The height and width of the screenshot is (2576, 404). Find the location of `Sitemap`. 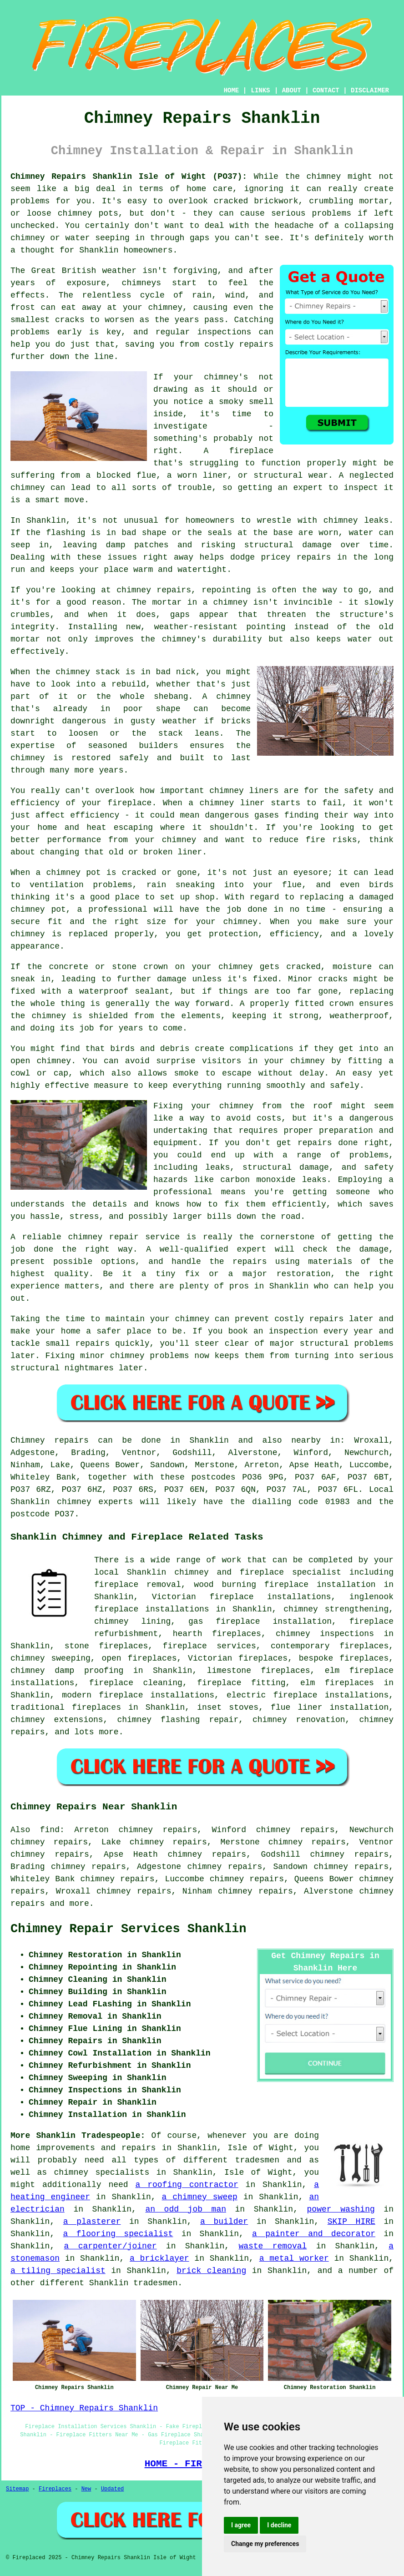

Sitemap is located at coordinates (17, 2489).